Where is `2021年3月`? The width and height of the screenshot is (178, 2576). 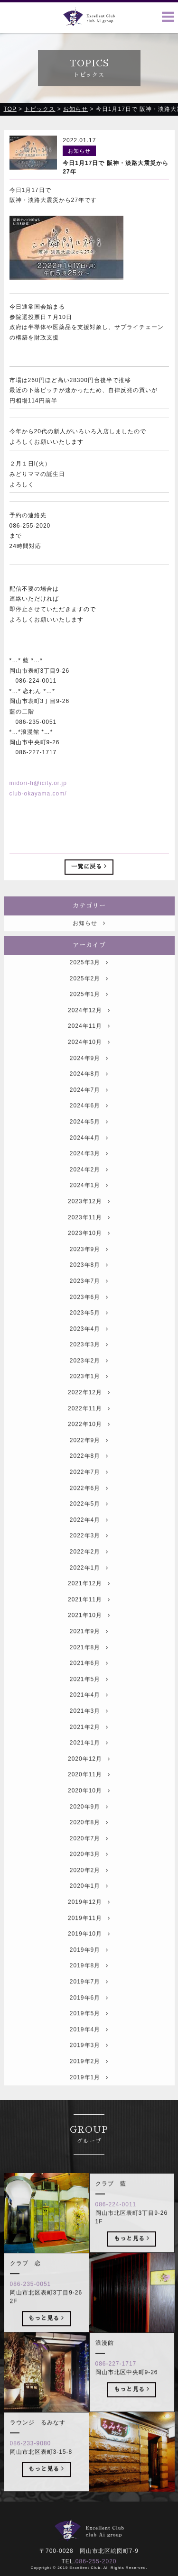
2021年3月 is located at coordinates (89, 1731).